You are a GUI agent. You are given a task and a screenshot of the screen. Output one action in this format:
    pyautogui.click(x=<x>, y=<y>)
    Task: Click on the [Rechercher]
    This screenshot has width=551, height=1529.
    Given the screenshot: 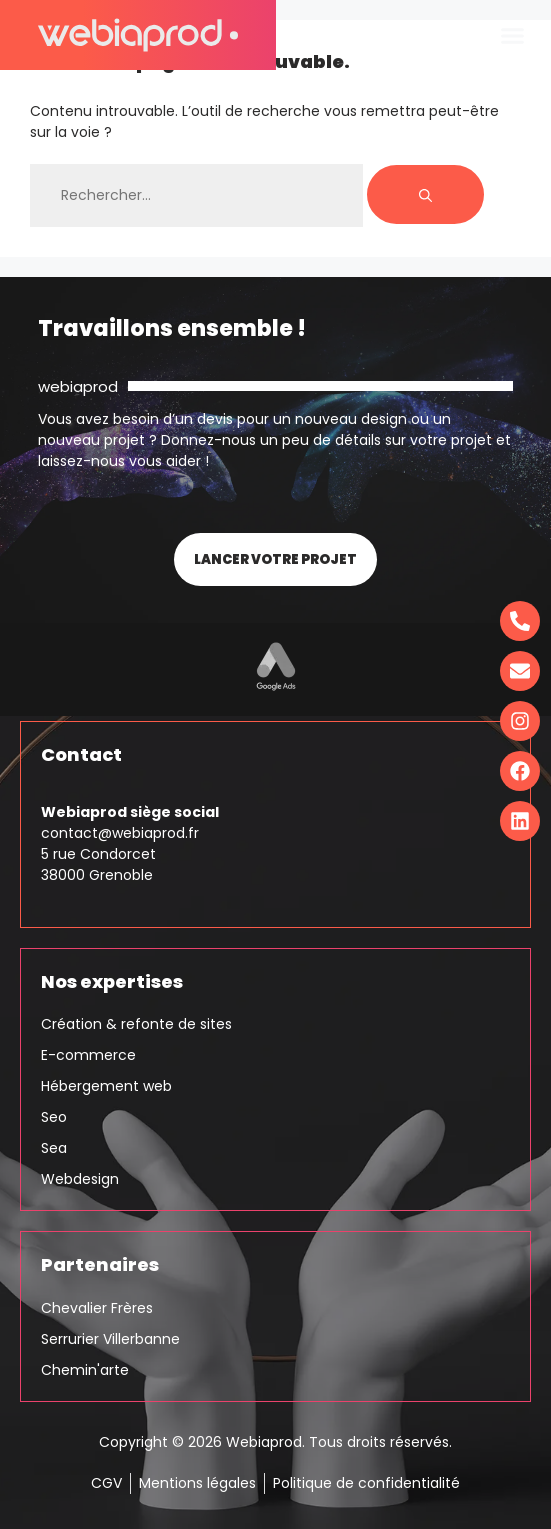 What is the action you would take?
    pyautogui.click(x=425, y=194)
    